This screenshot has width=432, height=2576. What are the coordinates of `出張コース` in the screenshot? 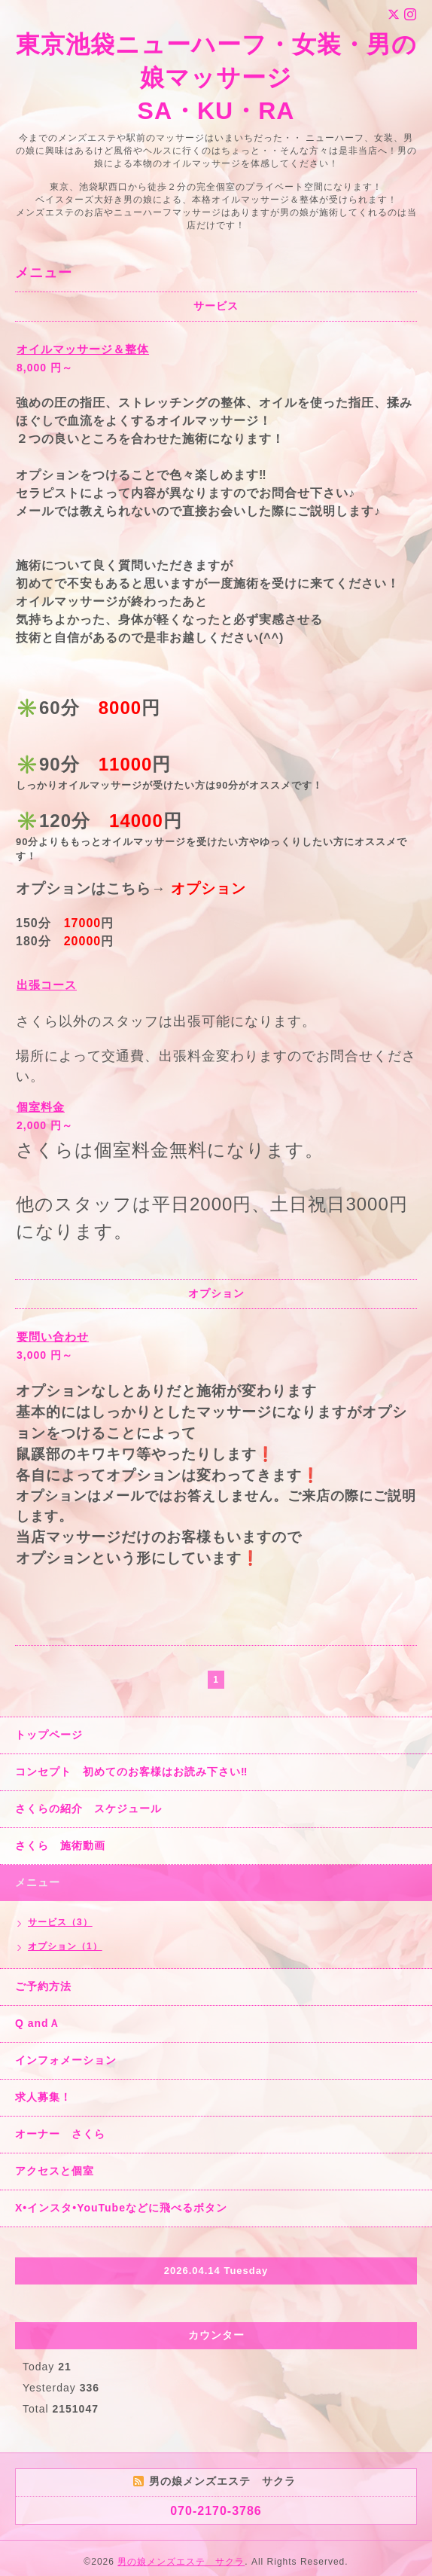 It's located at (47, 984).